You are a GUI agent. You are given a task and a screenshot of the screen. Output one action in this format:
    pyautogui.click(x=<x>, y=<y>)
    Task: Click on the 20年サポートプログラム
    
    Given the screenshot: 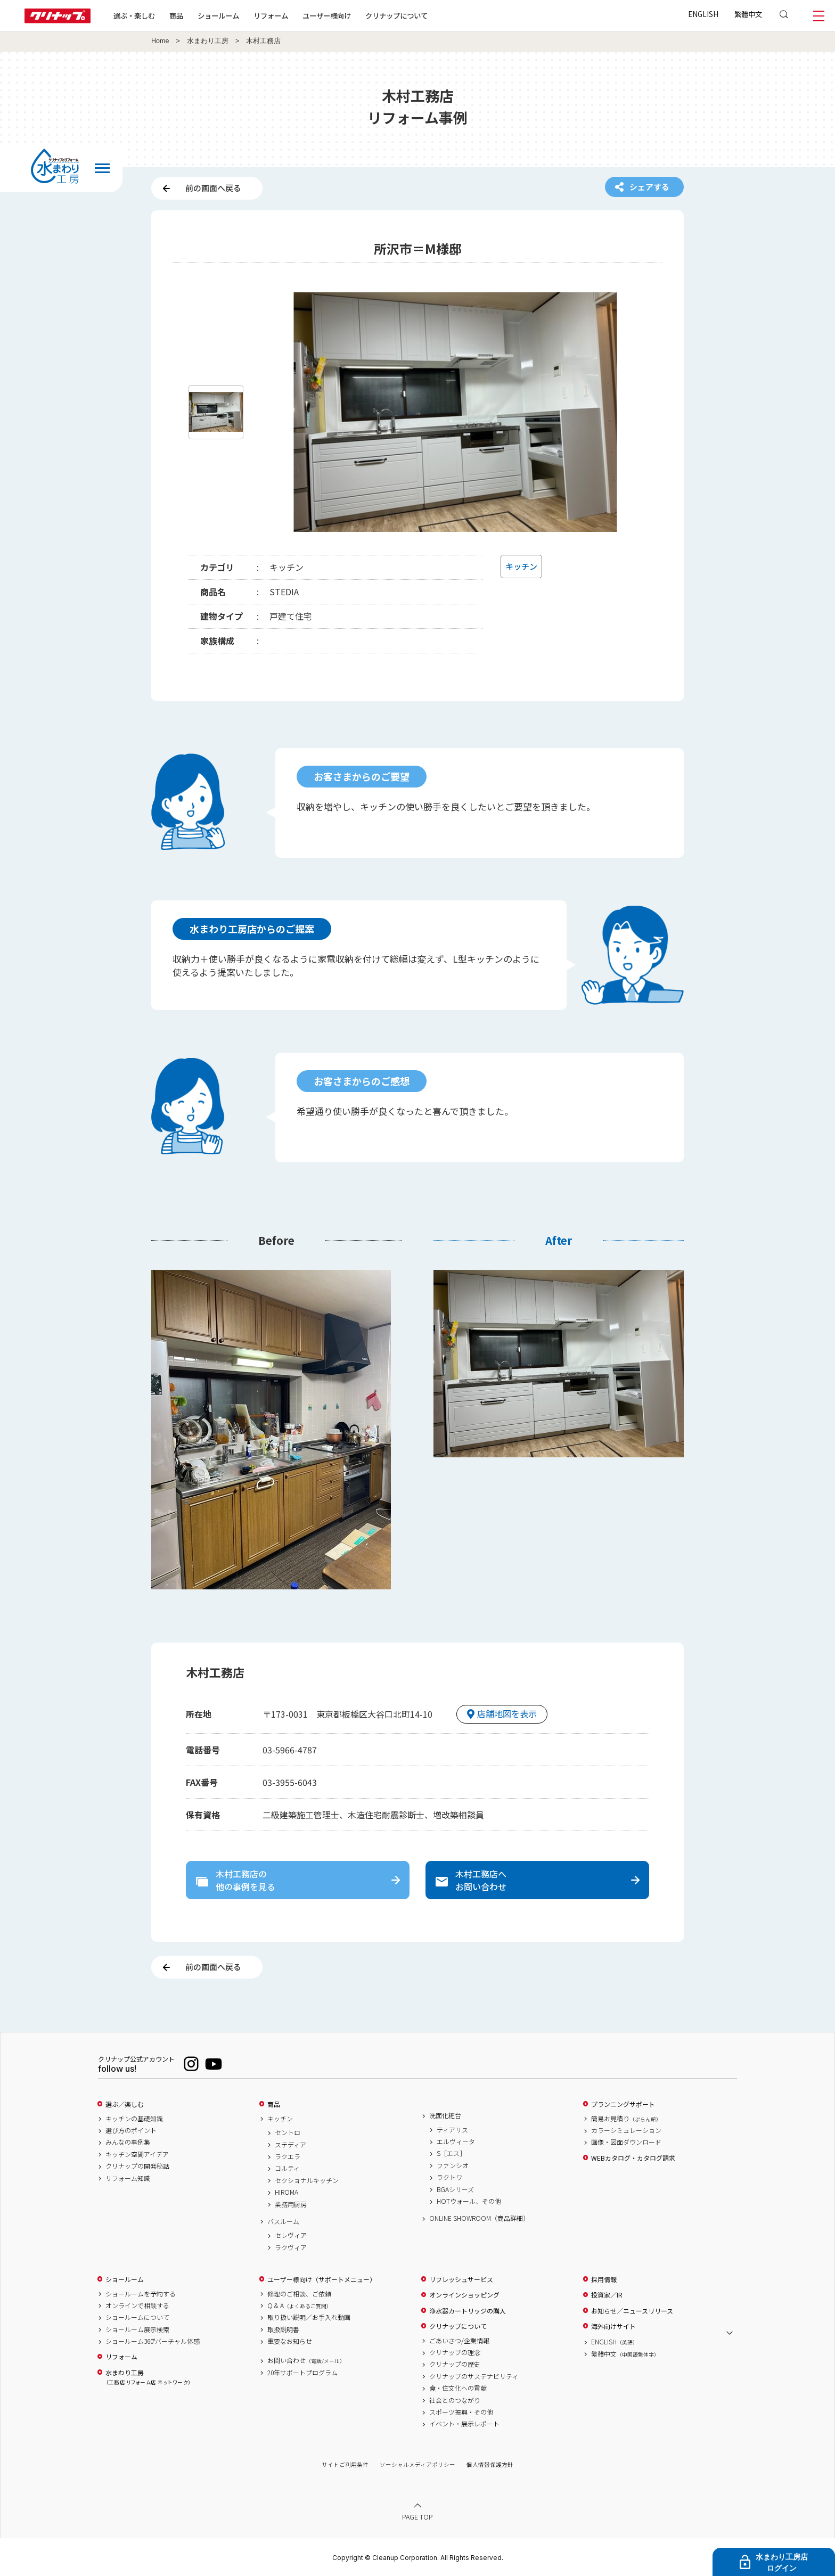 What is the action you would take?
    pyautogui.click(x=302, y=2372)
    